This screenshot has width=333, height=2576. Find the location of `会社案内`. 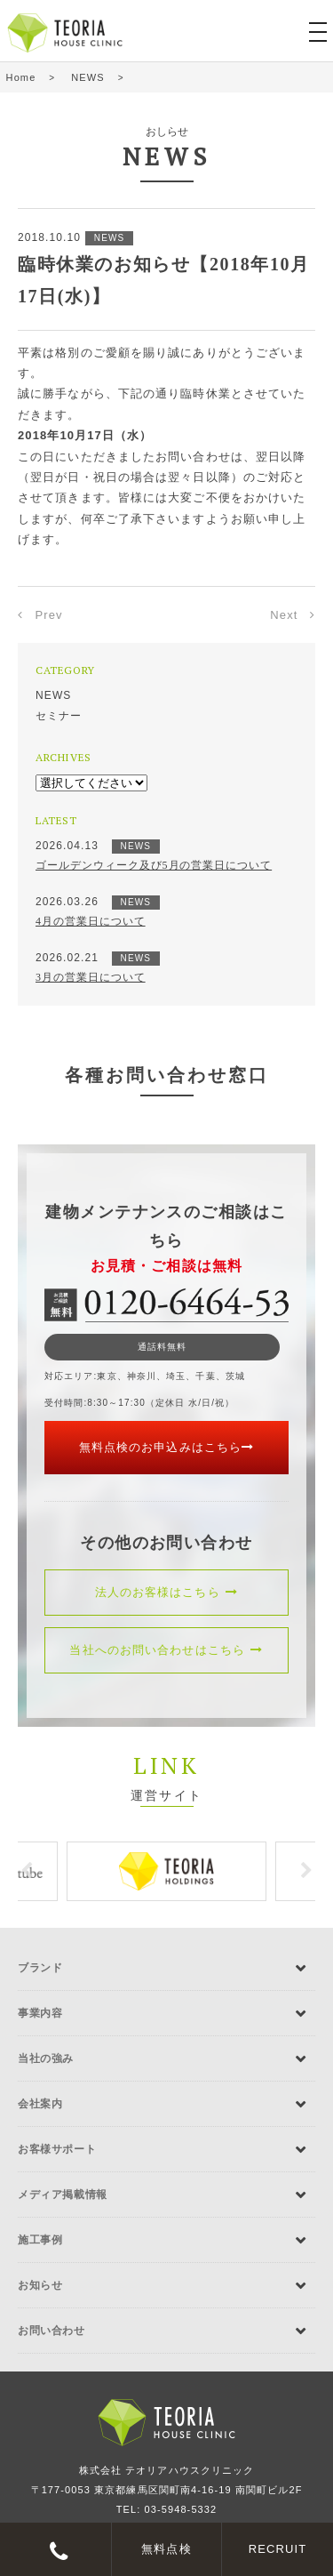

会社案内 is located at coordinates (40, 2104).